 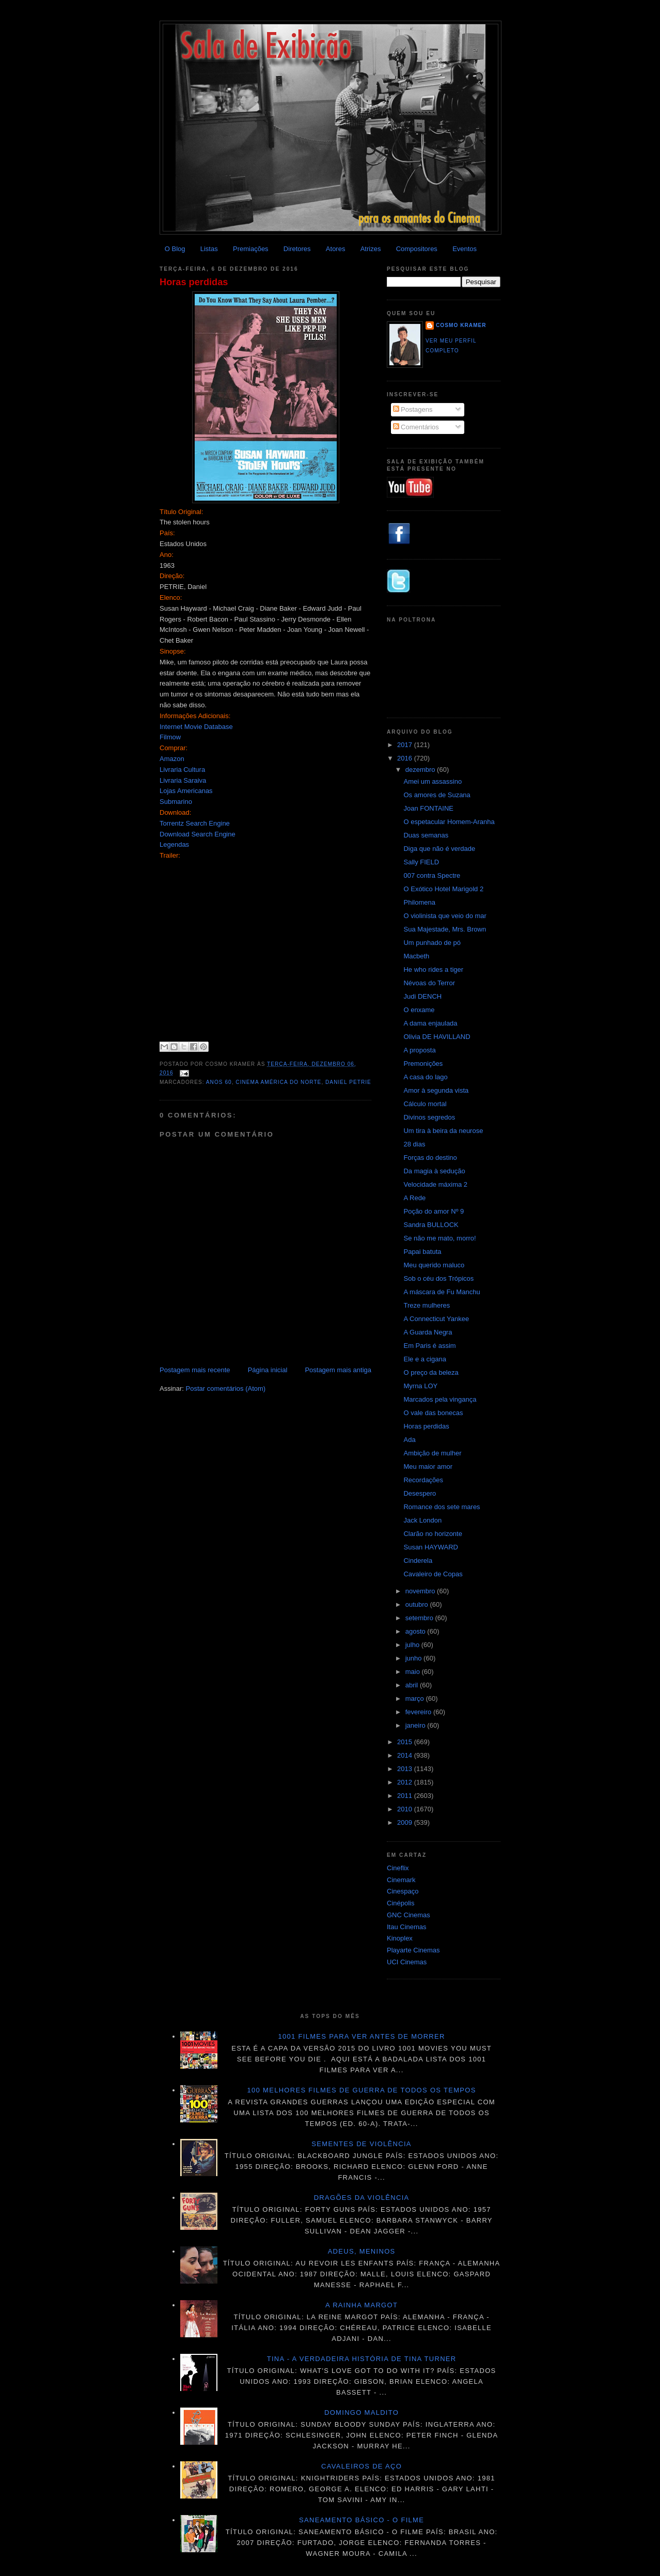 What do you see at coordinates (426, 1305) in the screenshot?
I see `Treze mulheres` at bounding box center [426, 1305].